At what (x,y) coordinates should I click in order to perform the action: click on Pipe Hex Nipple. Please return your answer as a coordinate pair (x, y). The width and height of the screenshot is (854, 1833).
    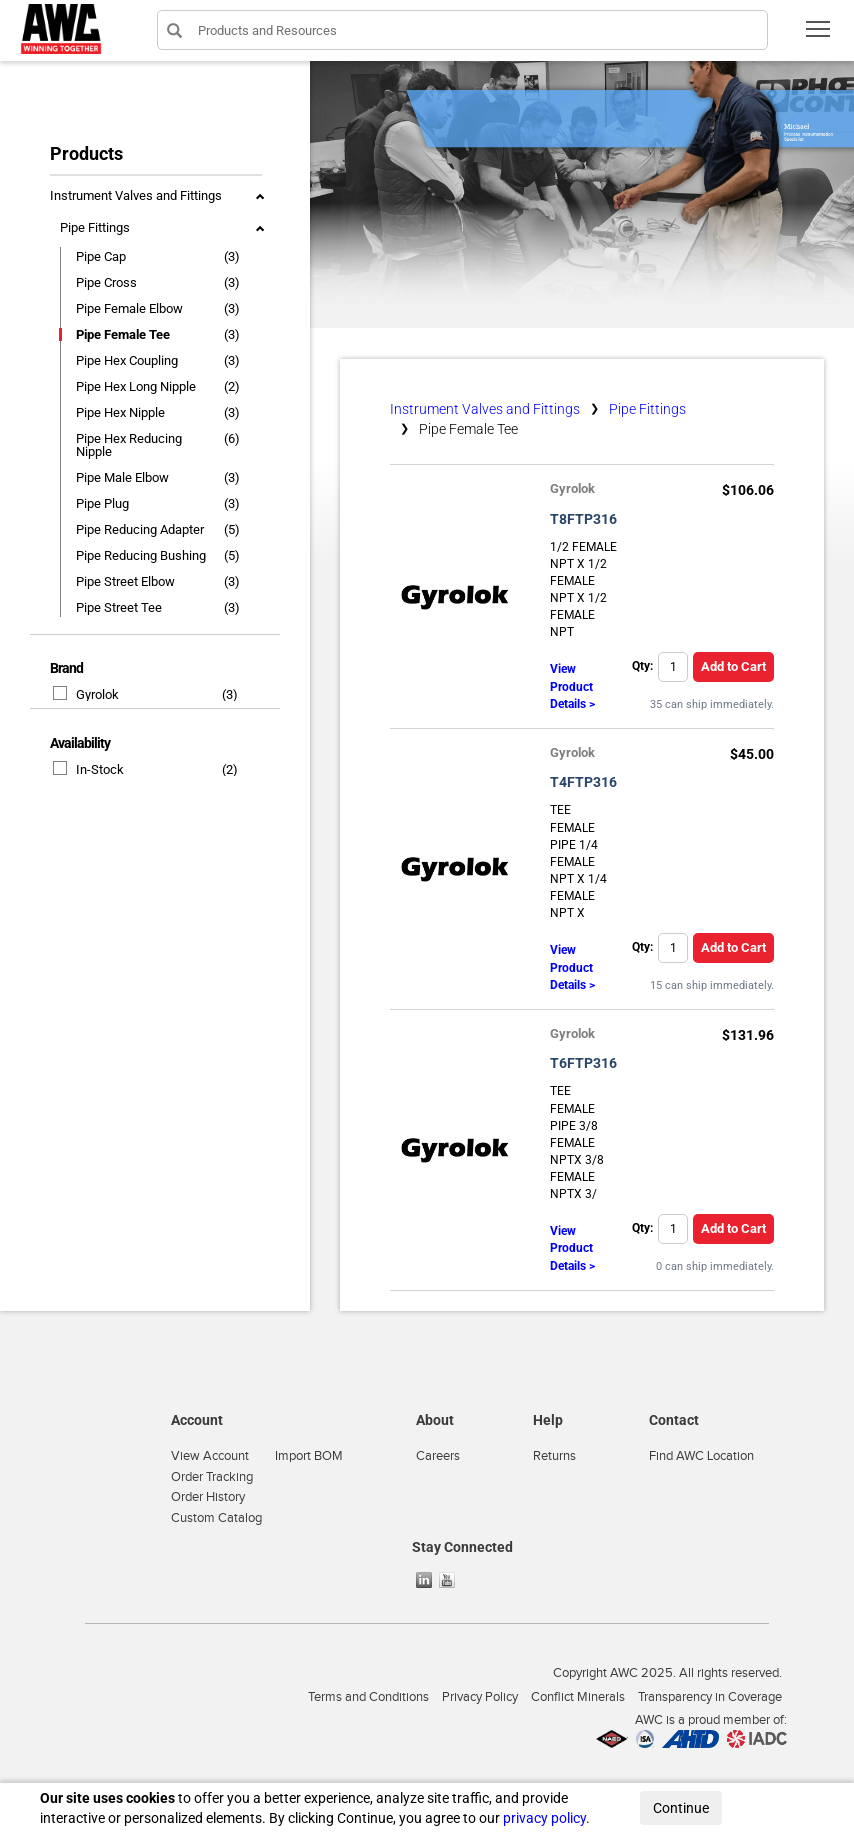
    Looking at the image, I should click on (120, 412).